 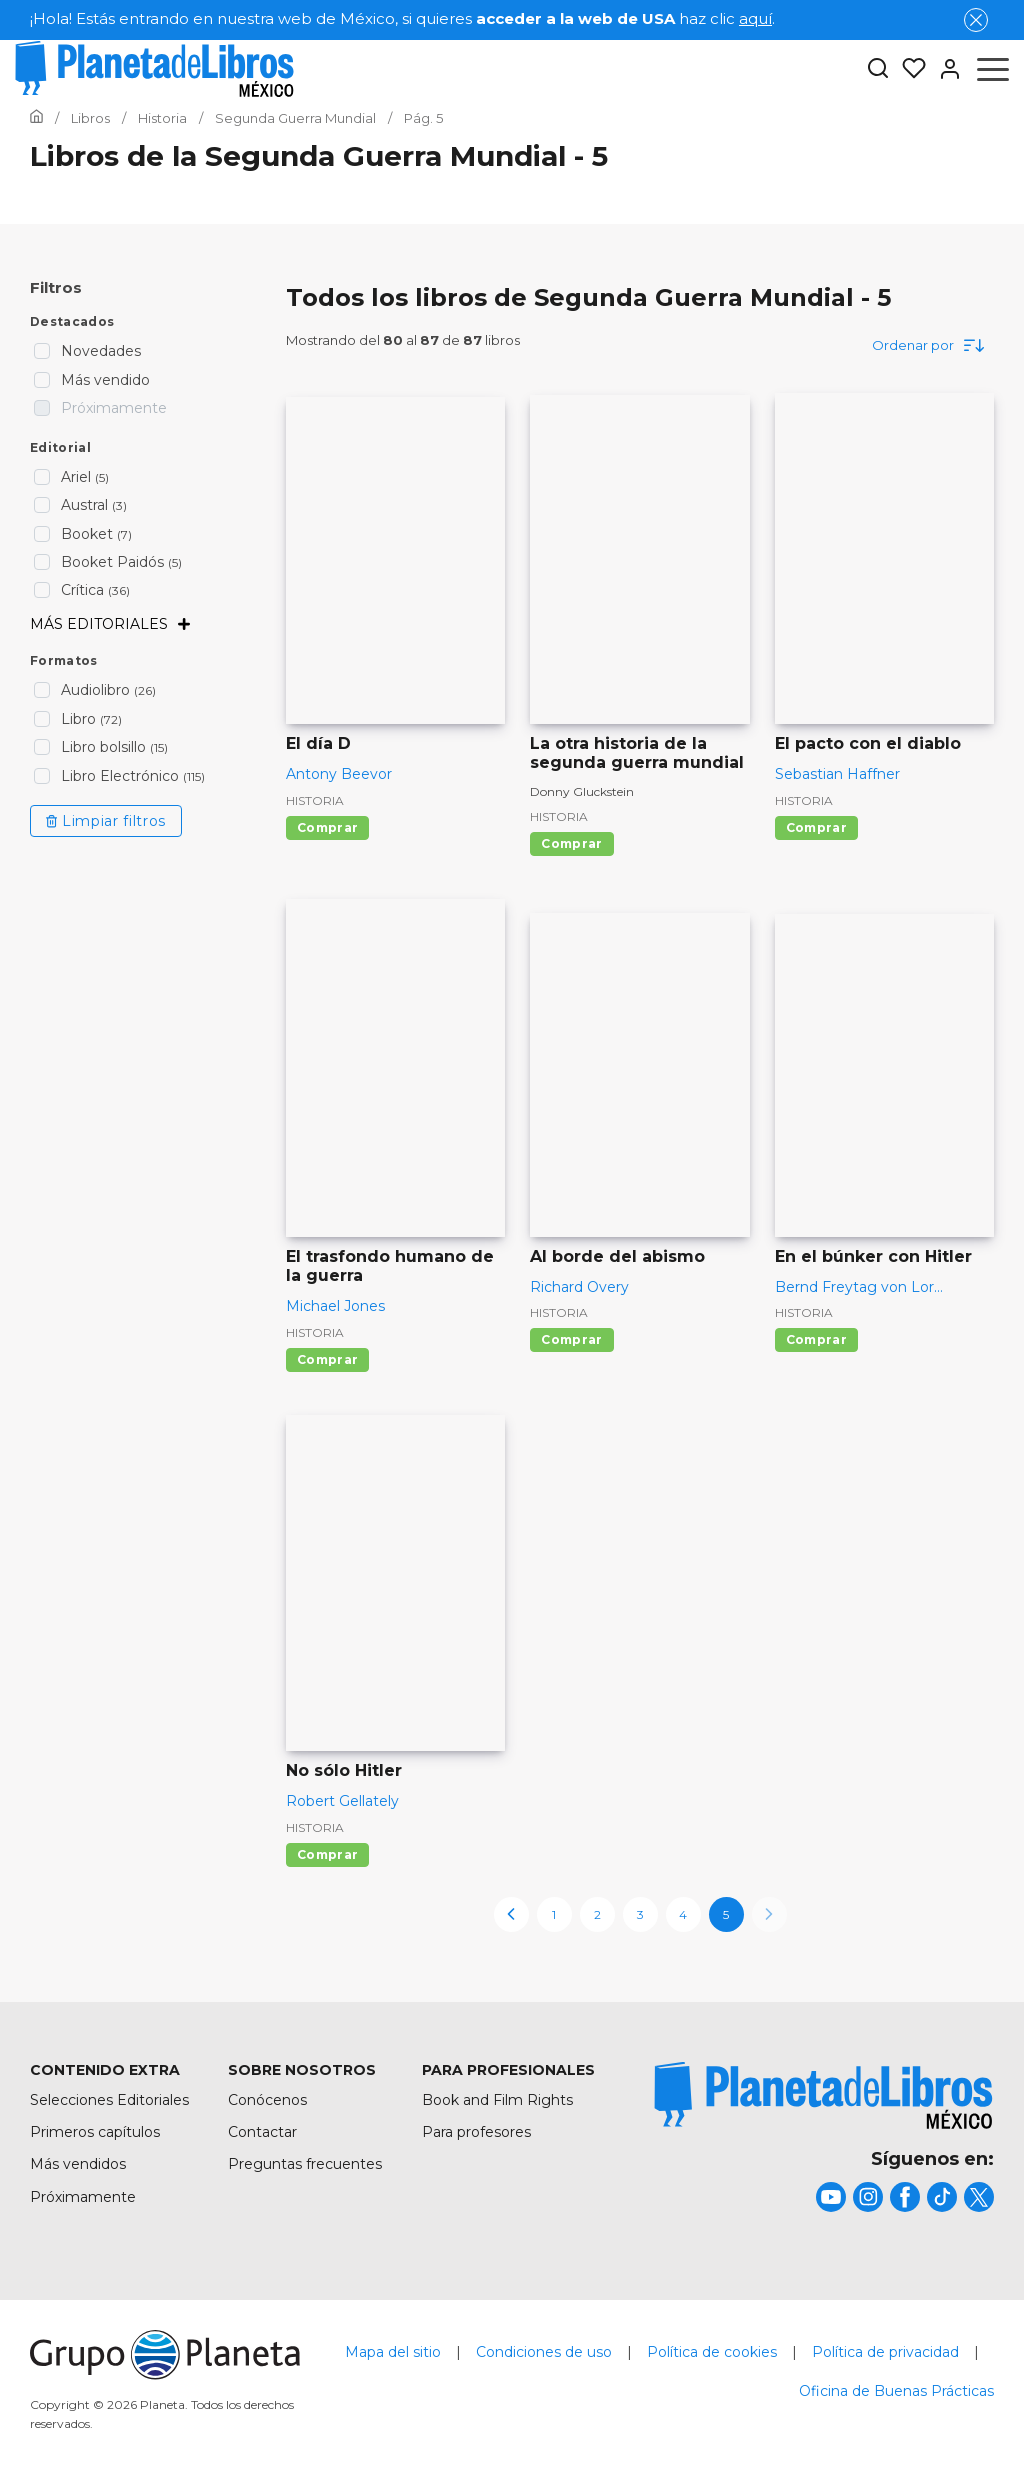 What do you see at coordinates (267, 2100) in the screenshot?
I see `Conócenos` at bounding box center [267, 2100].